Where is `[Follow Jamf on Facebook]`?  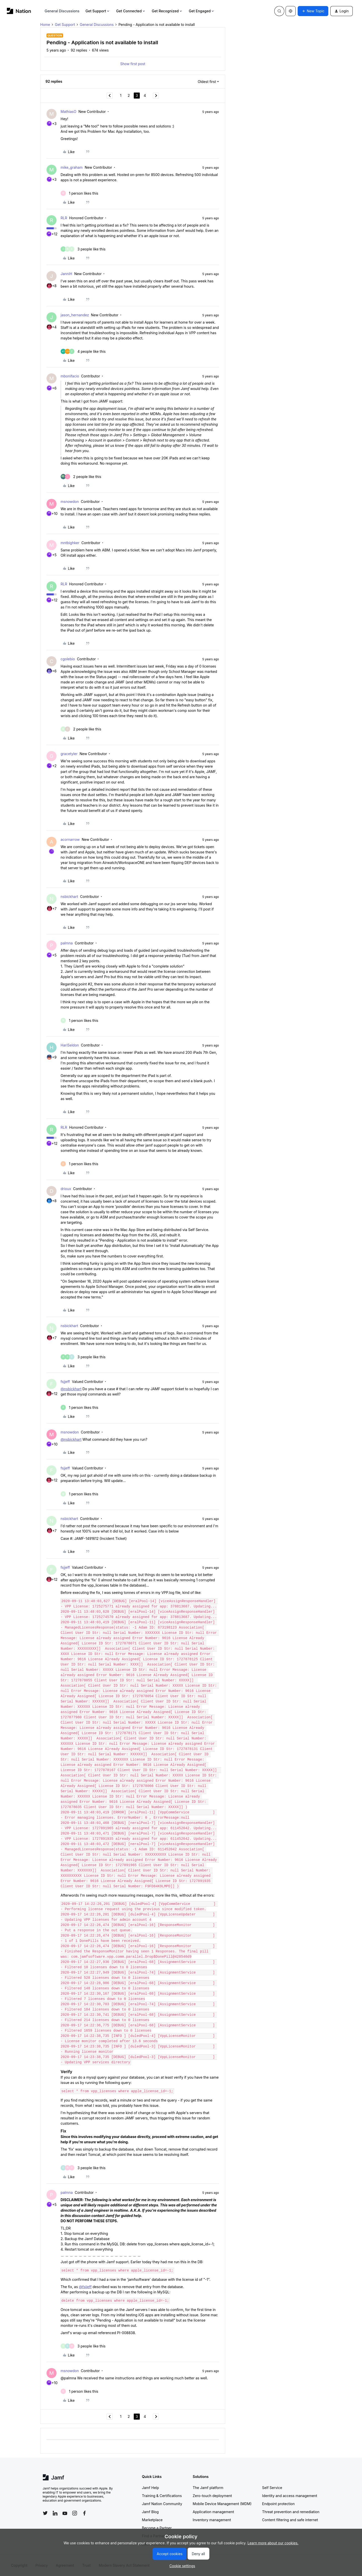 [Follow Jamf on Facebook] is located at coordinates (84, 2513).